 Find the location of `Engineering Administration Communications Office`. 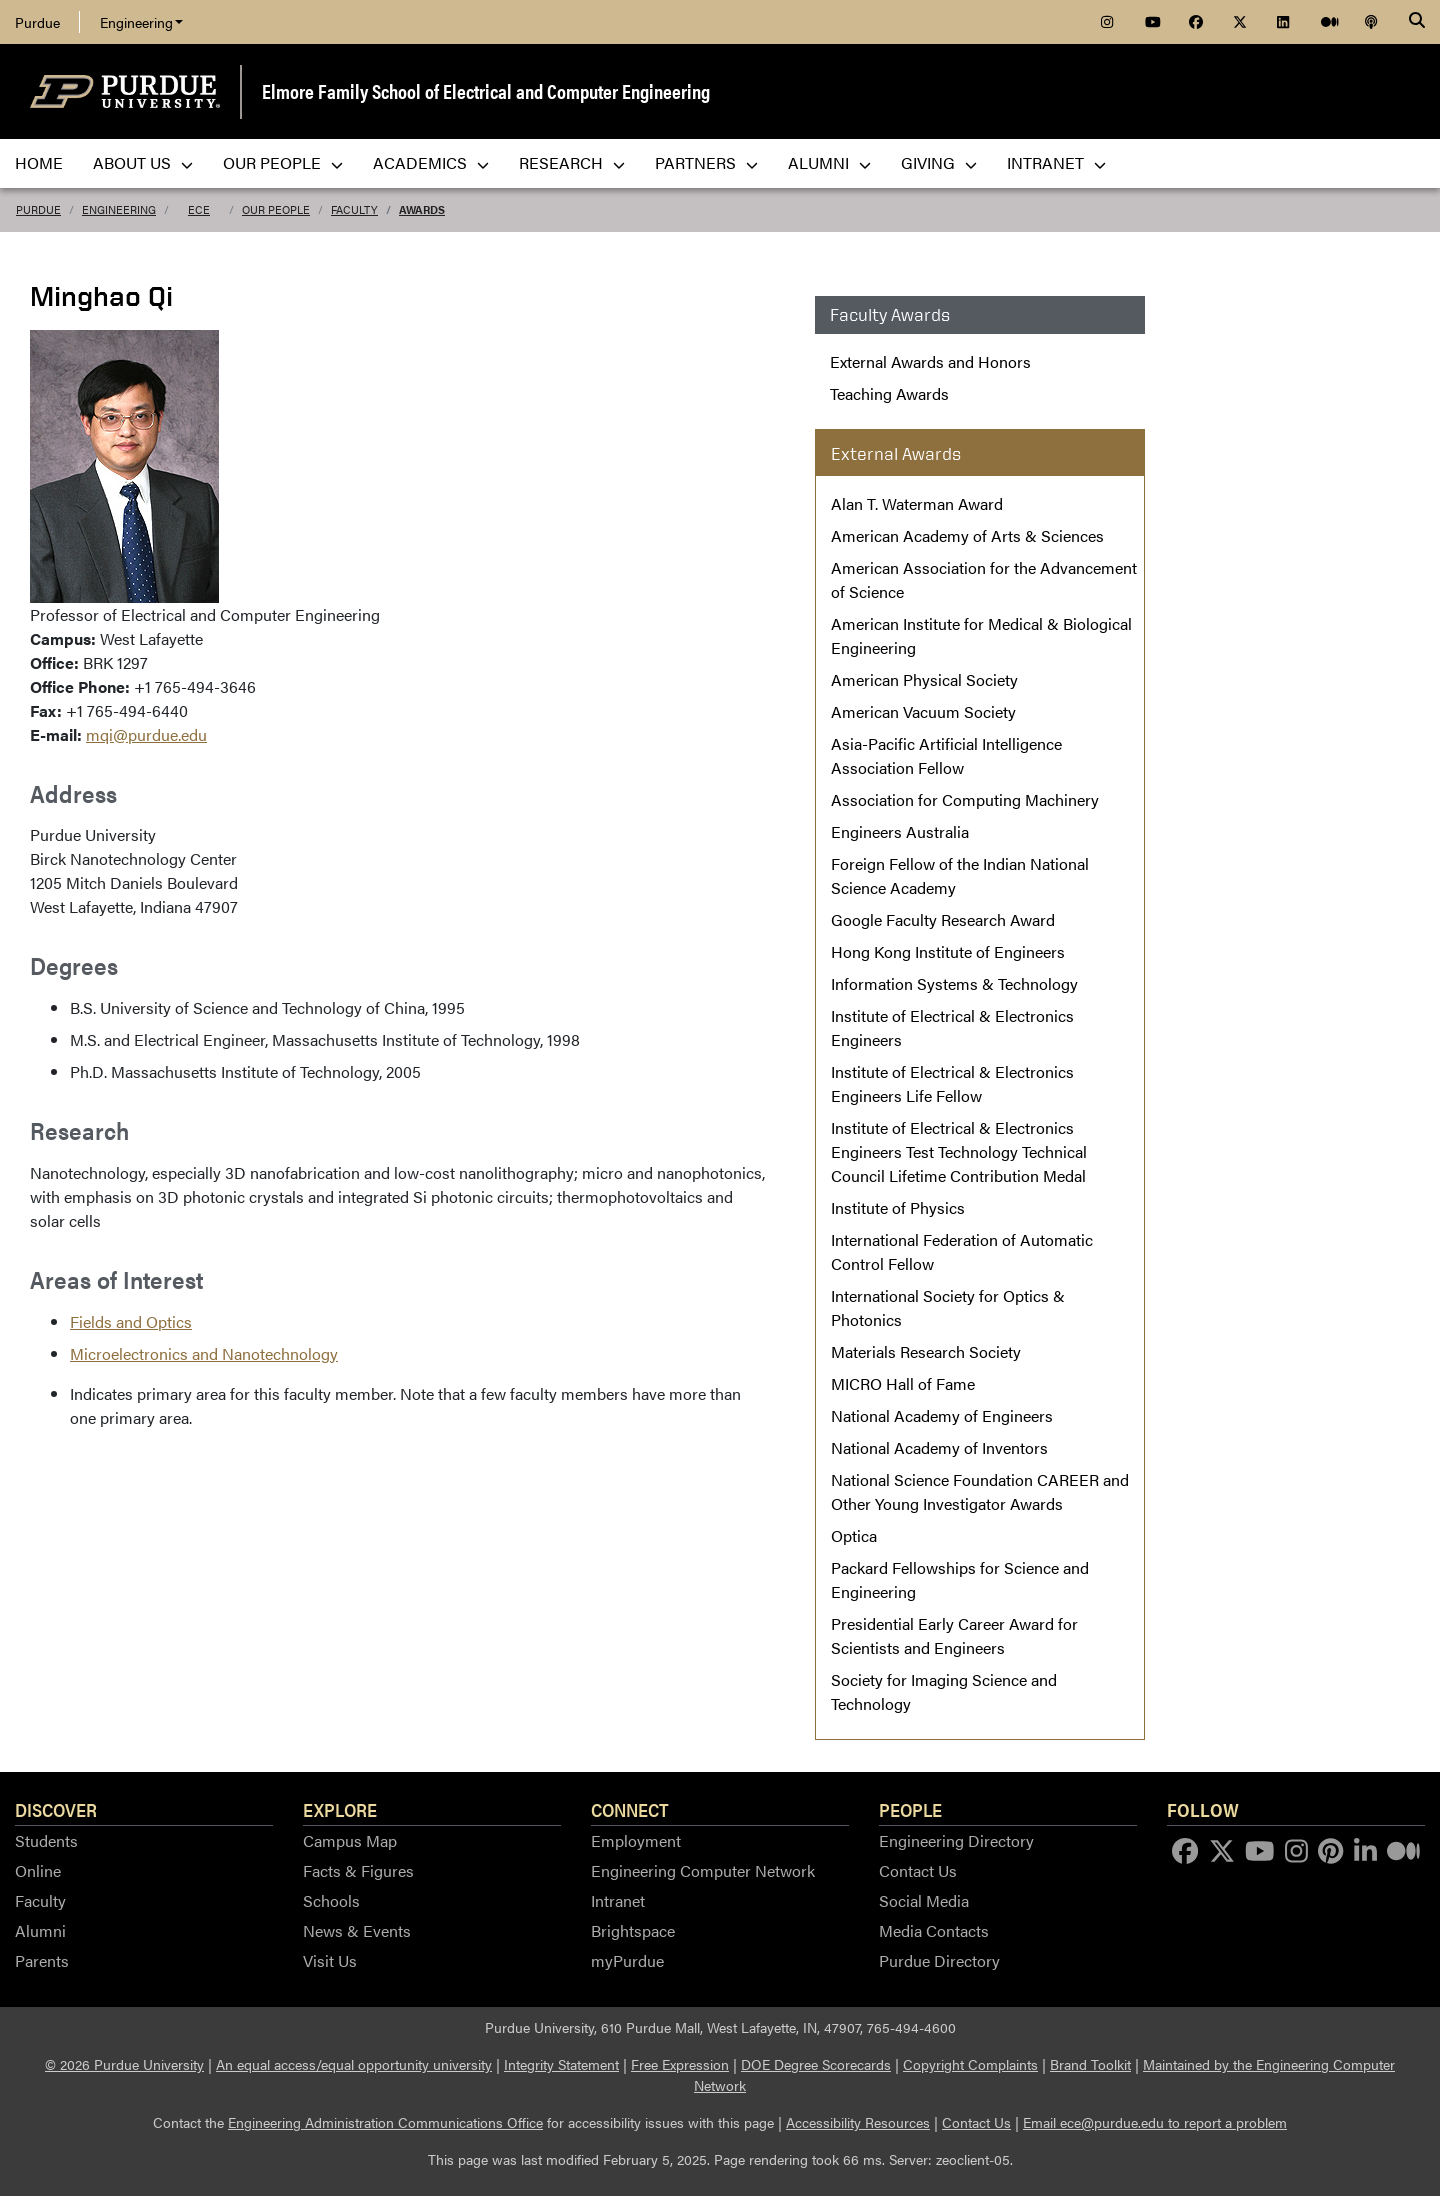

Engineering Administration Communications Office is located at coordinates (385, 2122).